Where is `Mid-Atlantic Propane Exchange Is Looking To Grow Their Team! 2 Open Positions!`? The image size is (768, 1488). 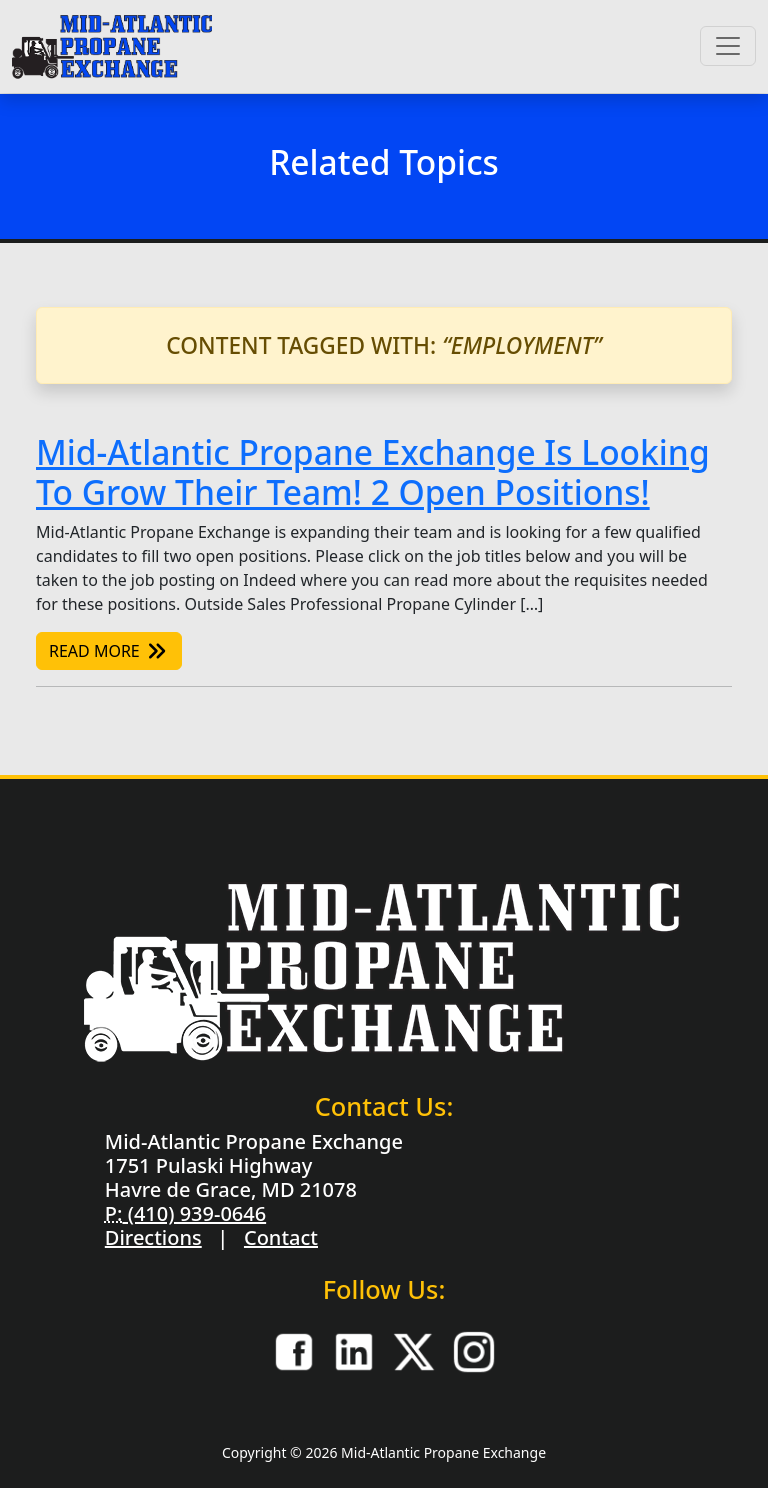
Mid-Atlantic Propane Exchange Is Looking To Grow Their Team! 2 Open Positions! is located at coordinates (373, 472).